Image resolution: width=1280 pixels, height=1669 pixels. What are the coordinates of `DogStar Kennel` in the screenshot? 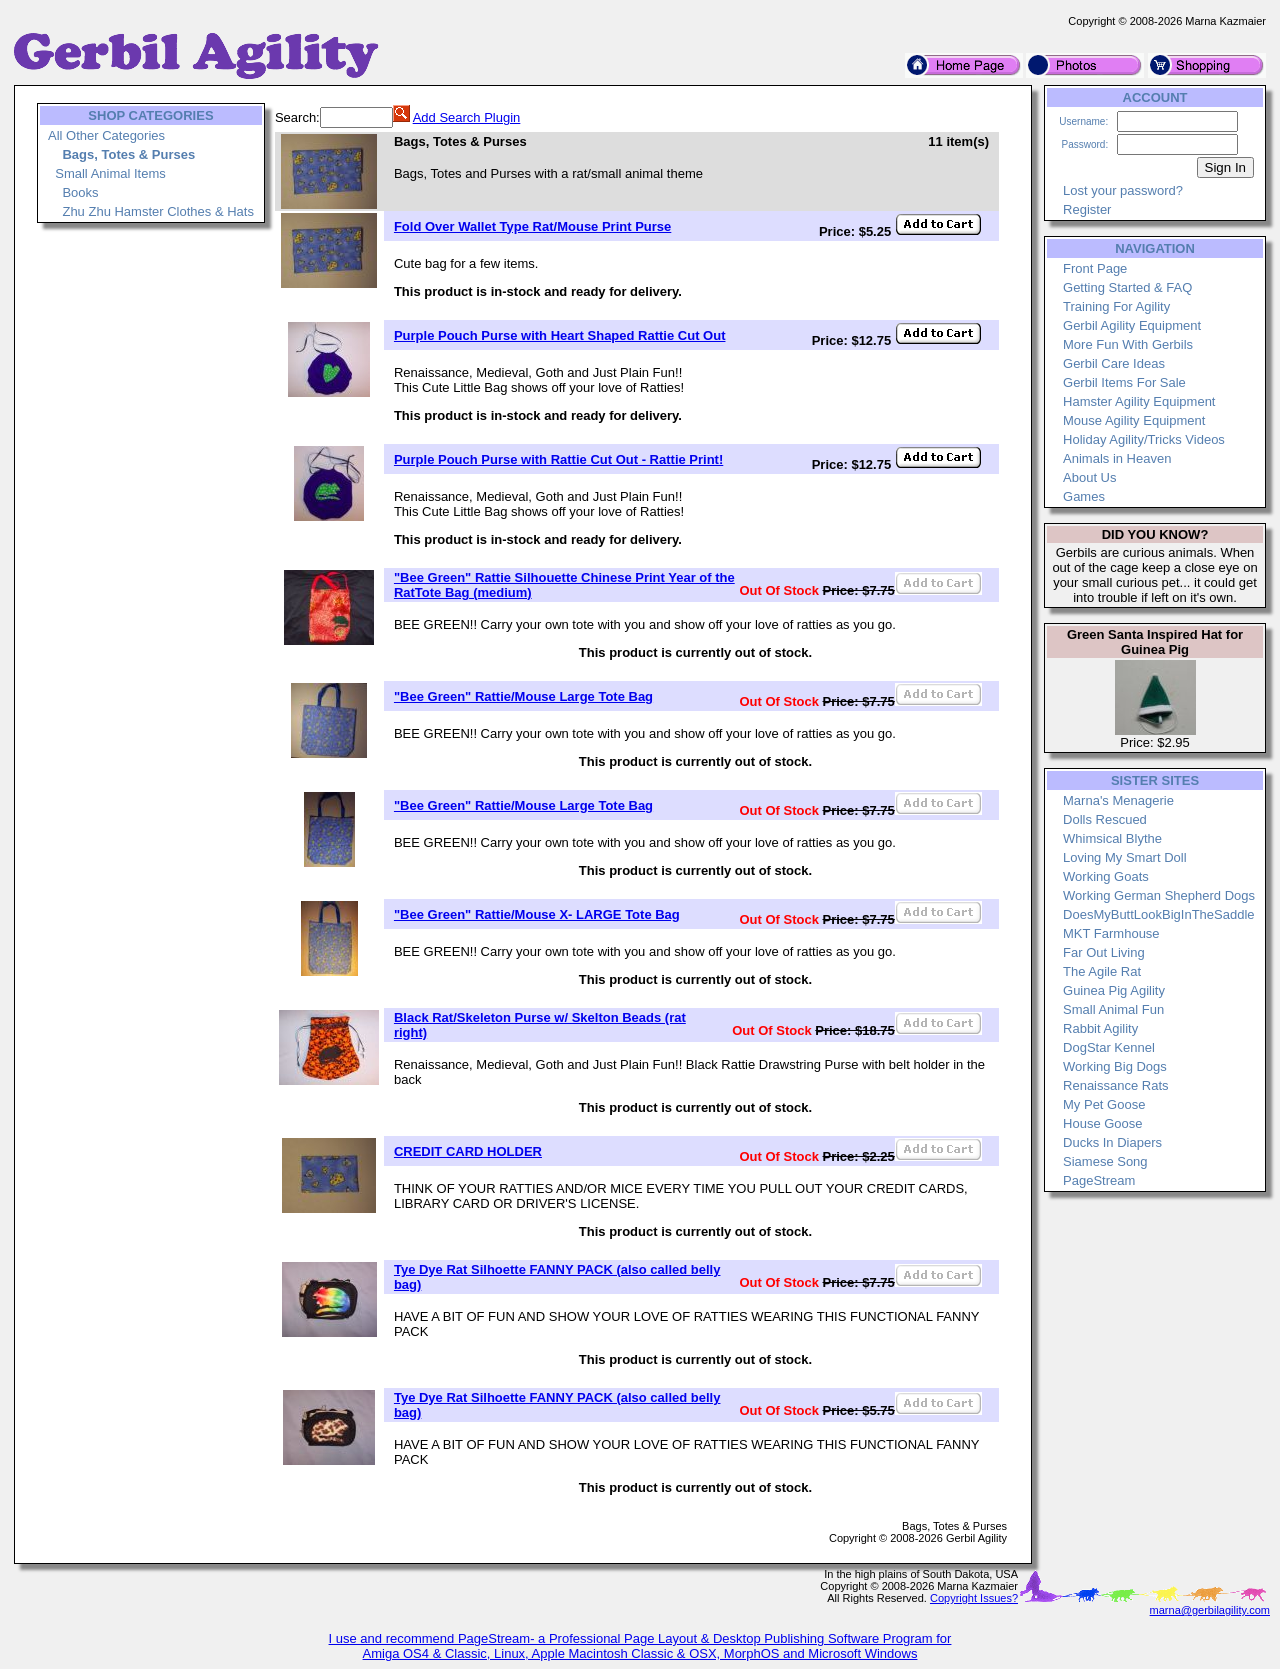 It's located at (1109, 1047).